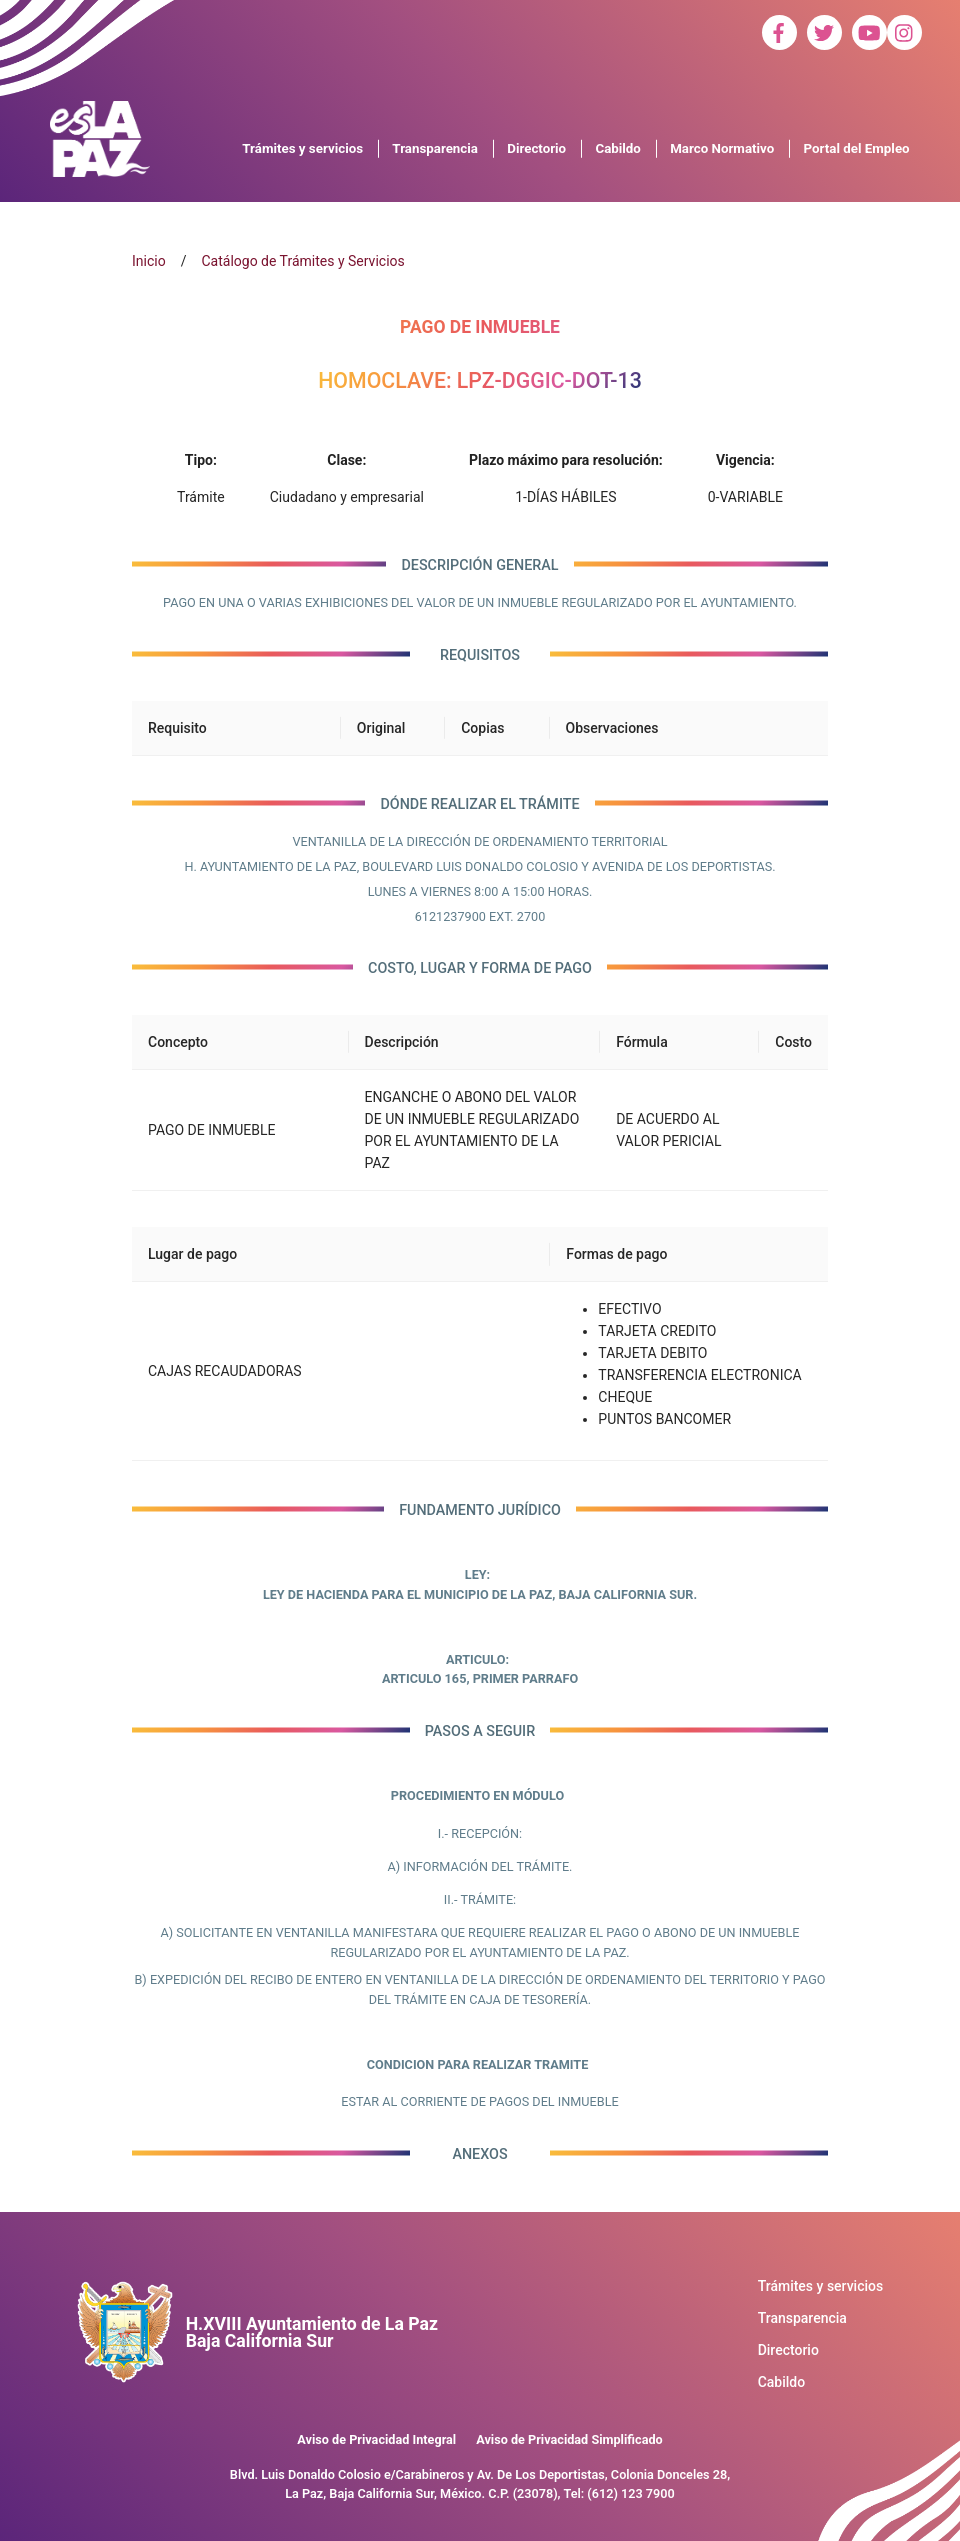 Image resolution: width=960 pixels, height=2541 pixels. I want to click on Trámites y servicios [button], so click(302, 148).